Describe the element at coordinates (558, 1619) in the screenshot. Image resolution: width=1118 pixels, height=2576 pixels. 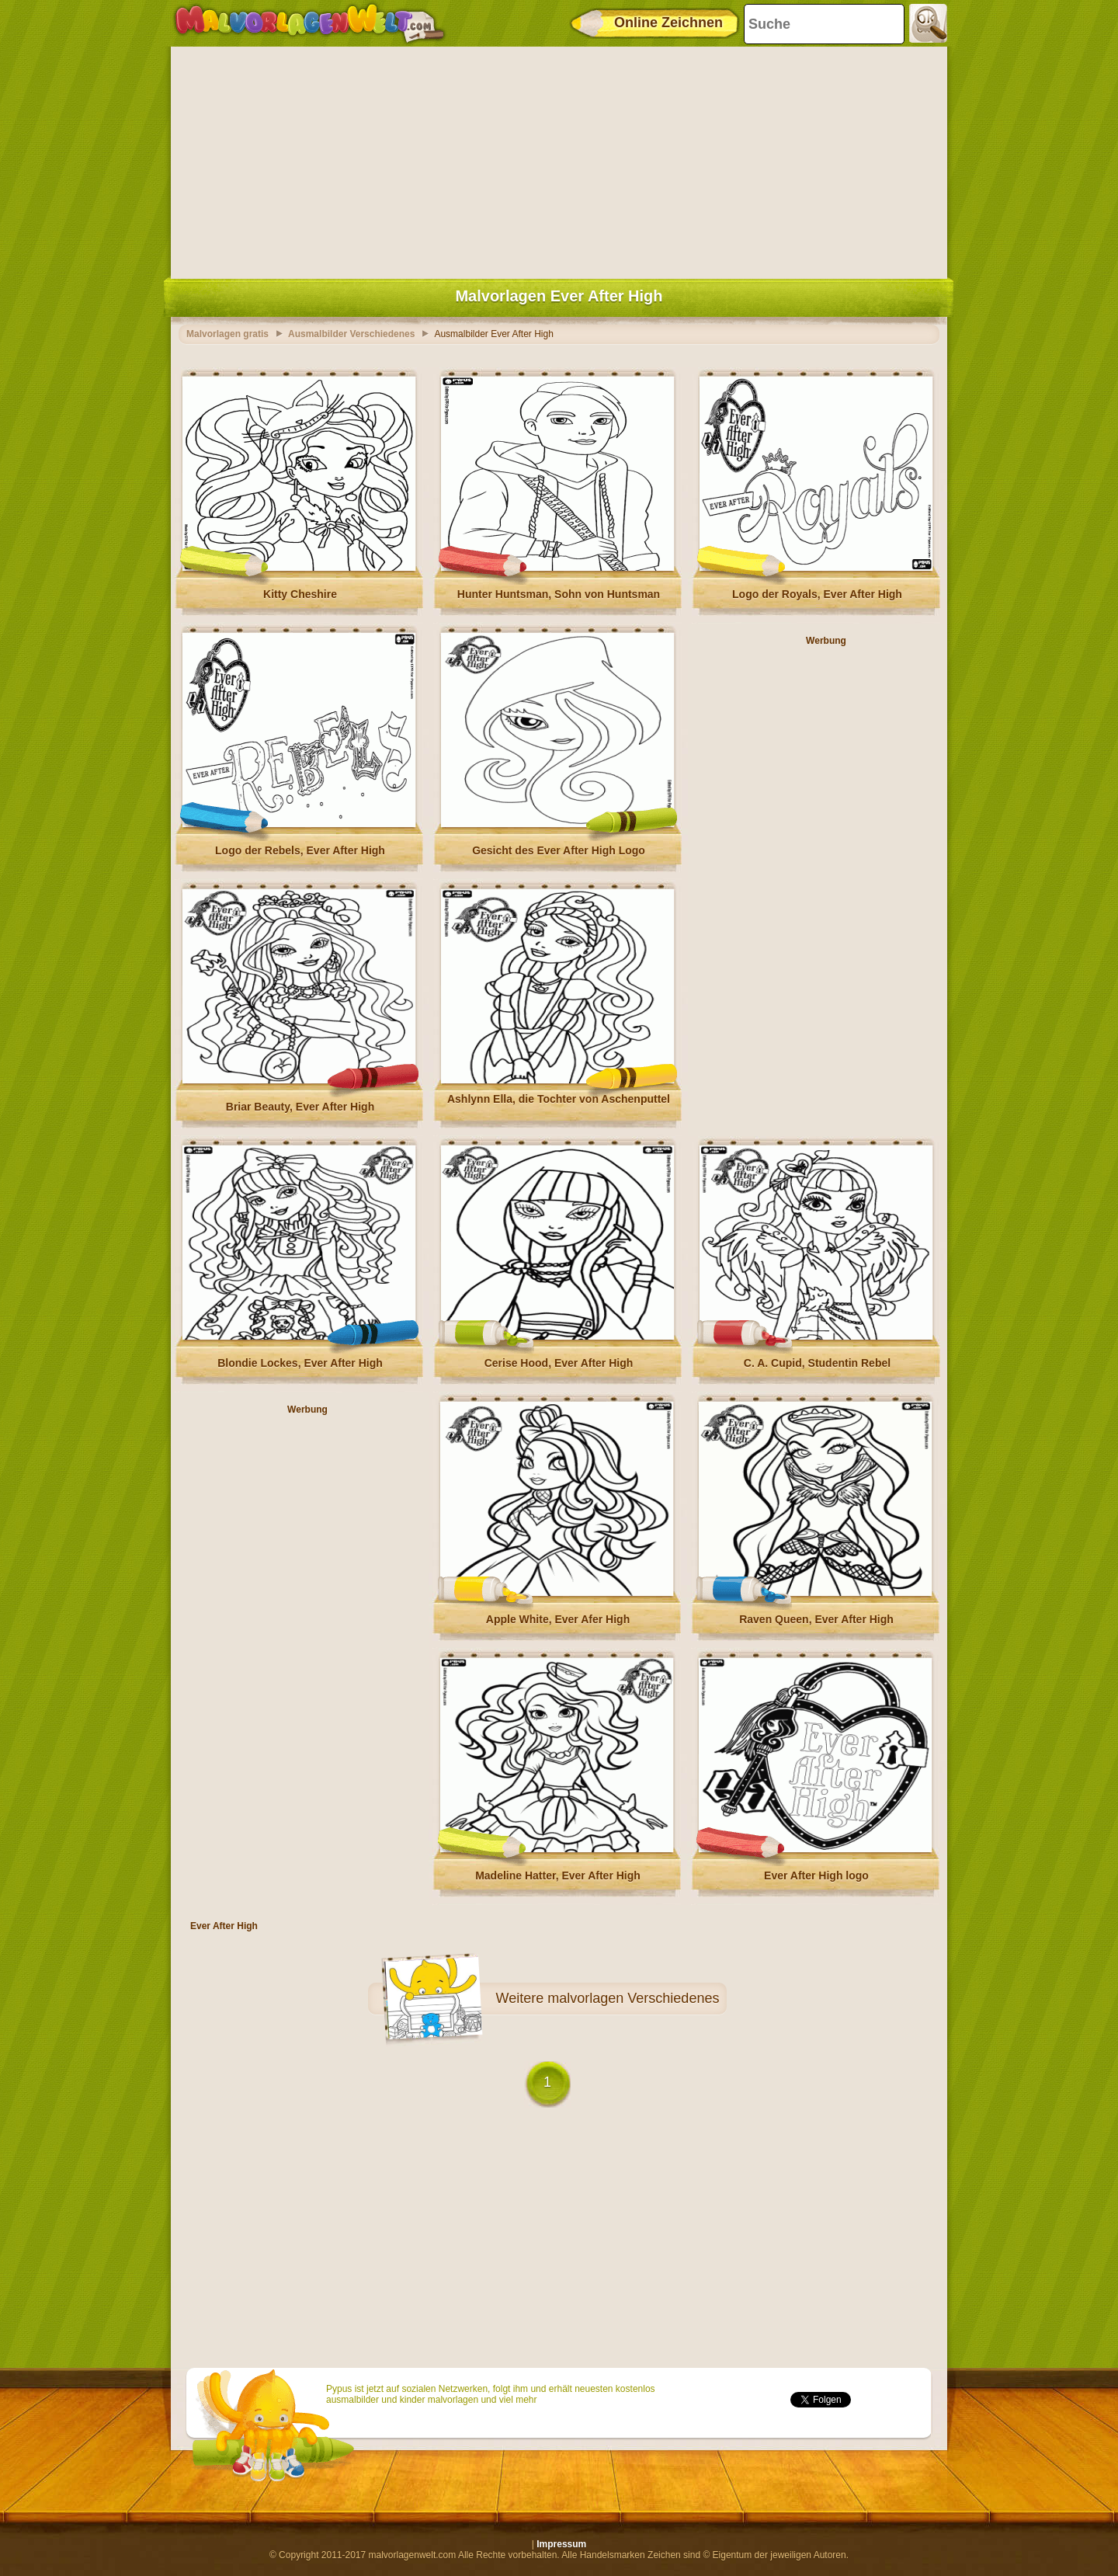
I see `Apple White, Ever Afer High` at that location.